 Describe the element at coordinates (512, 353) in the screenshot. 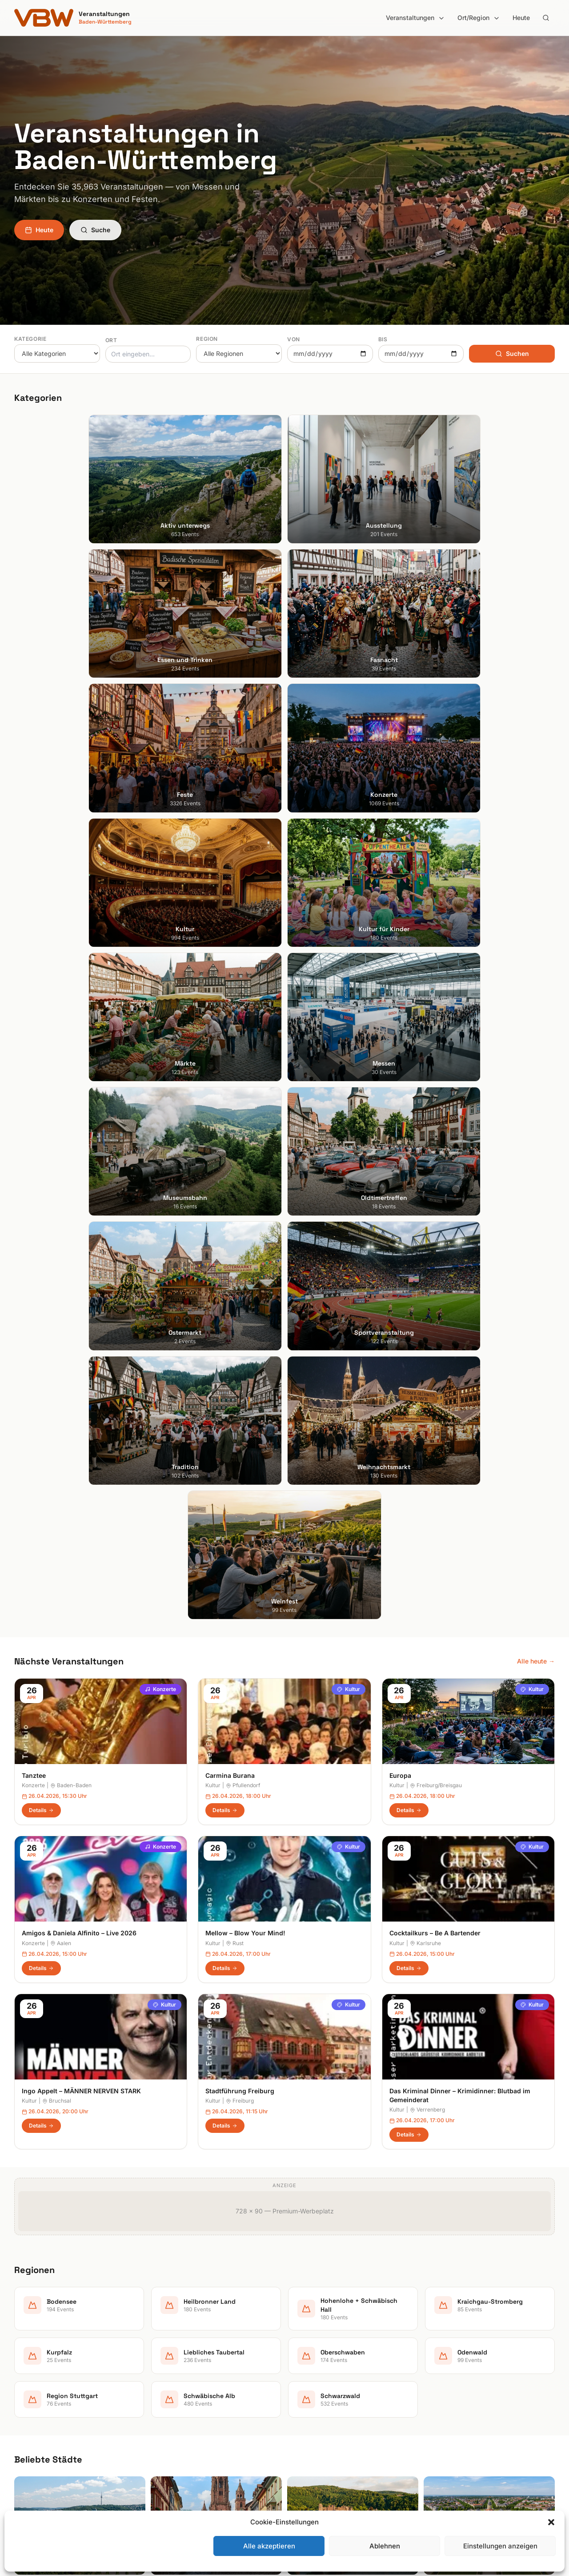

I see `Suchen` at that location.